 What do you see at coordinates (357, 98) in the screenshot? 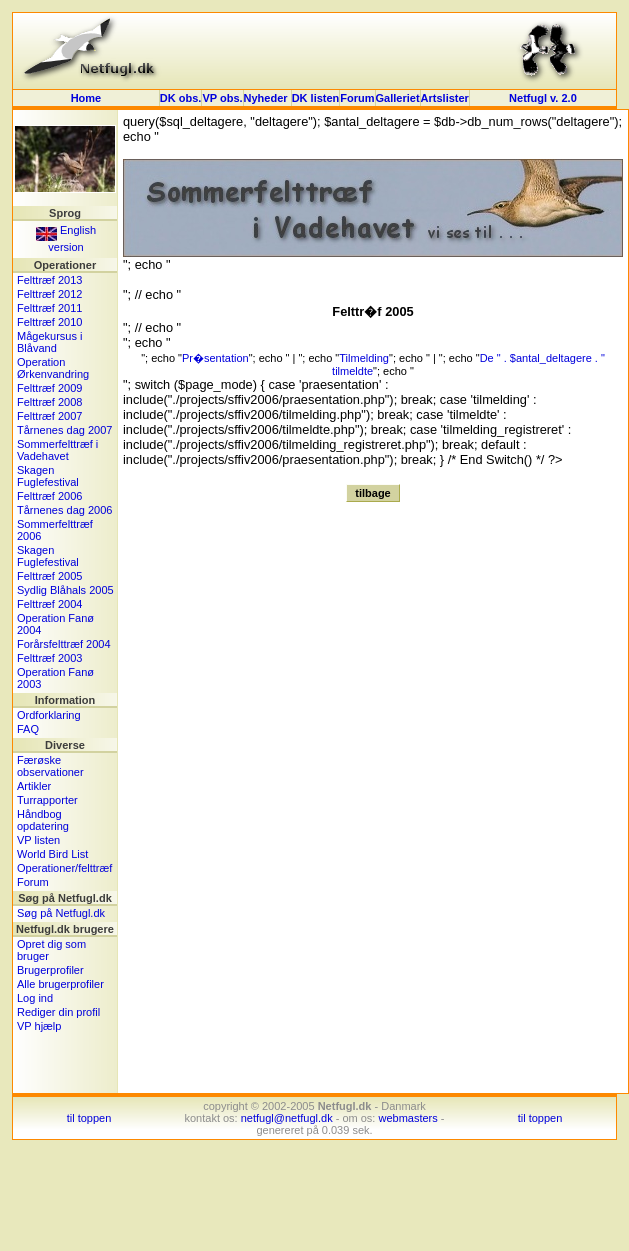
I see `Forum` at bounding box center [357, 98].